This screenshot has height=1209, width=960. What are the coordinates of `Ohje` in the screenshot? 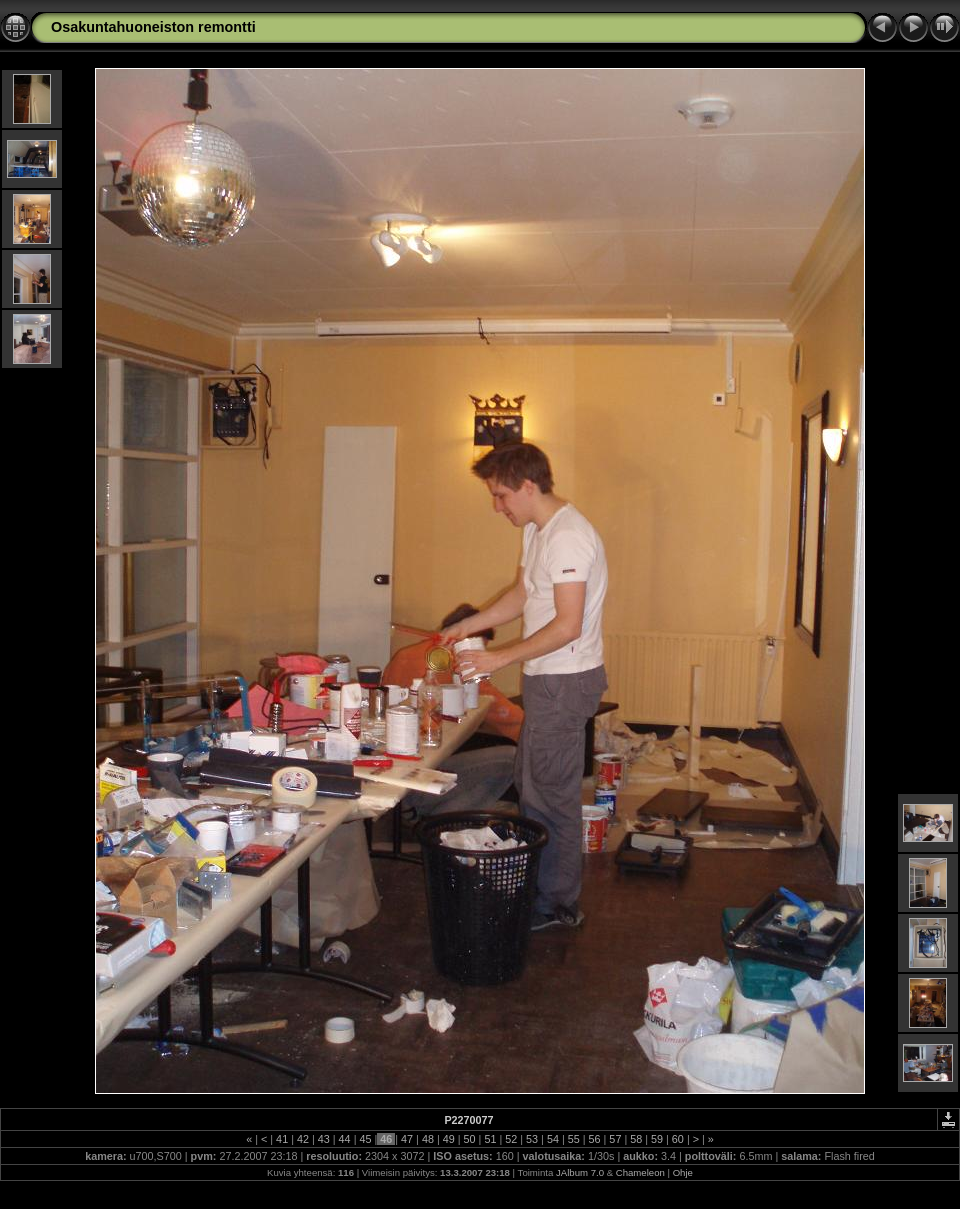 It's located at (683, 1172).